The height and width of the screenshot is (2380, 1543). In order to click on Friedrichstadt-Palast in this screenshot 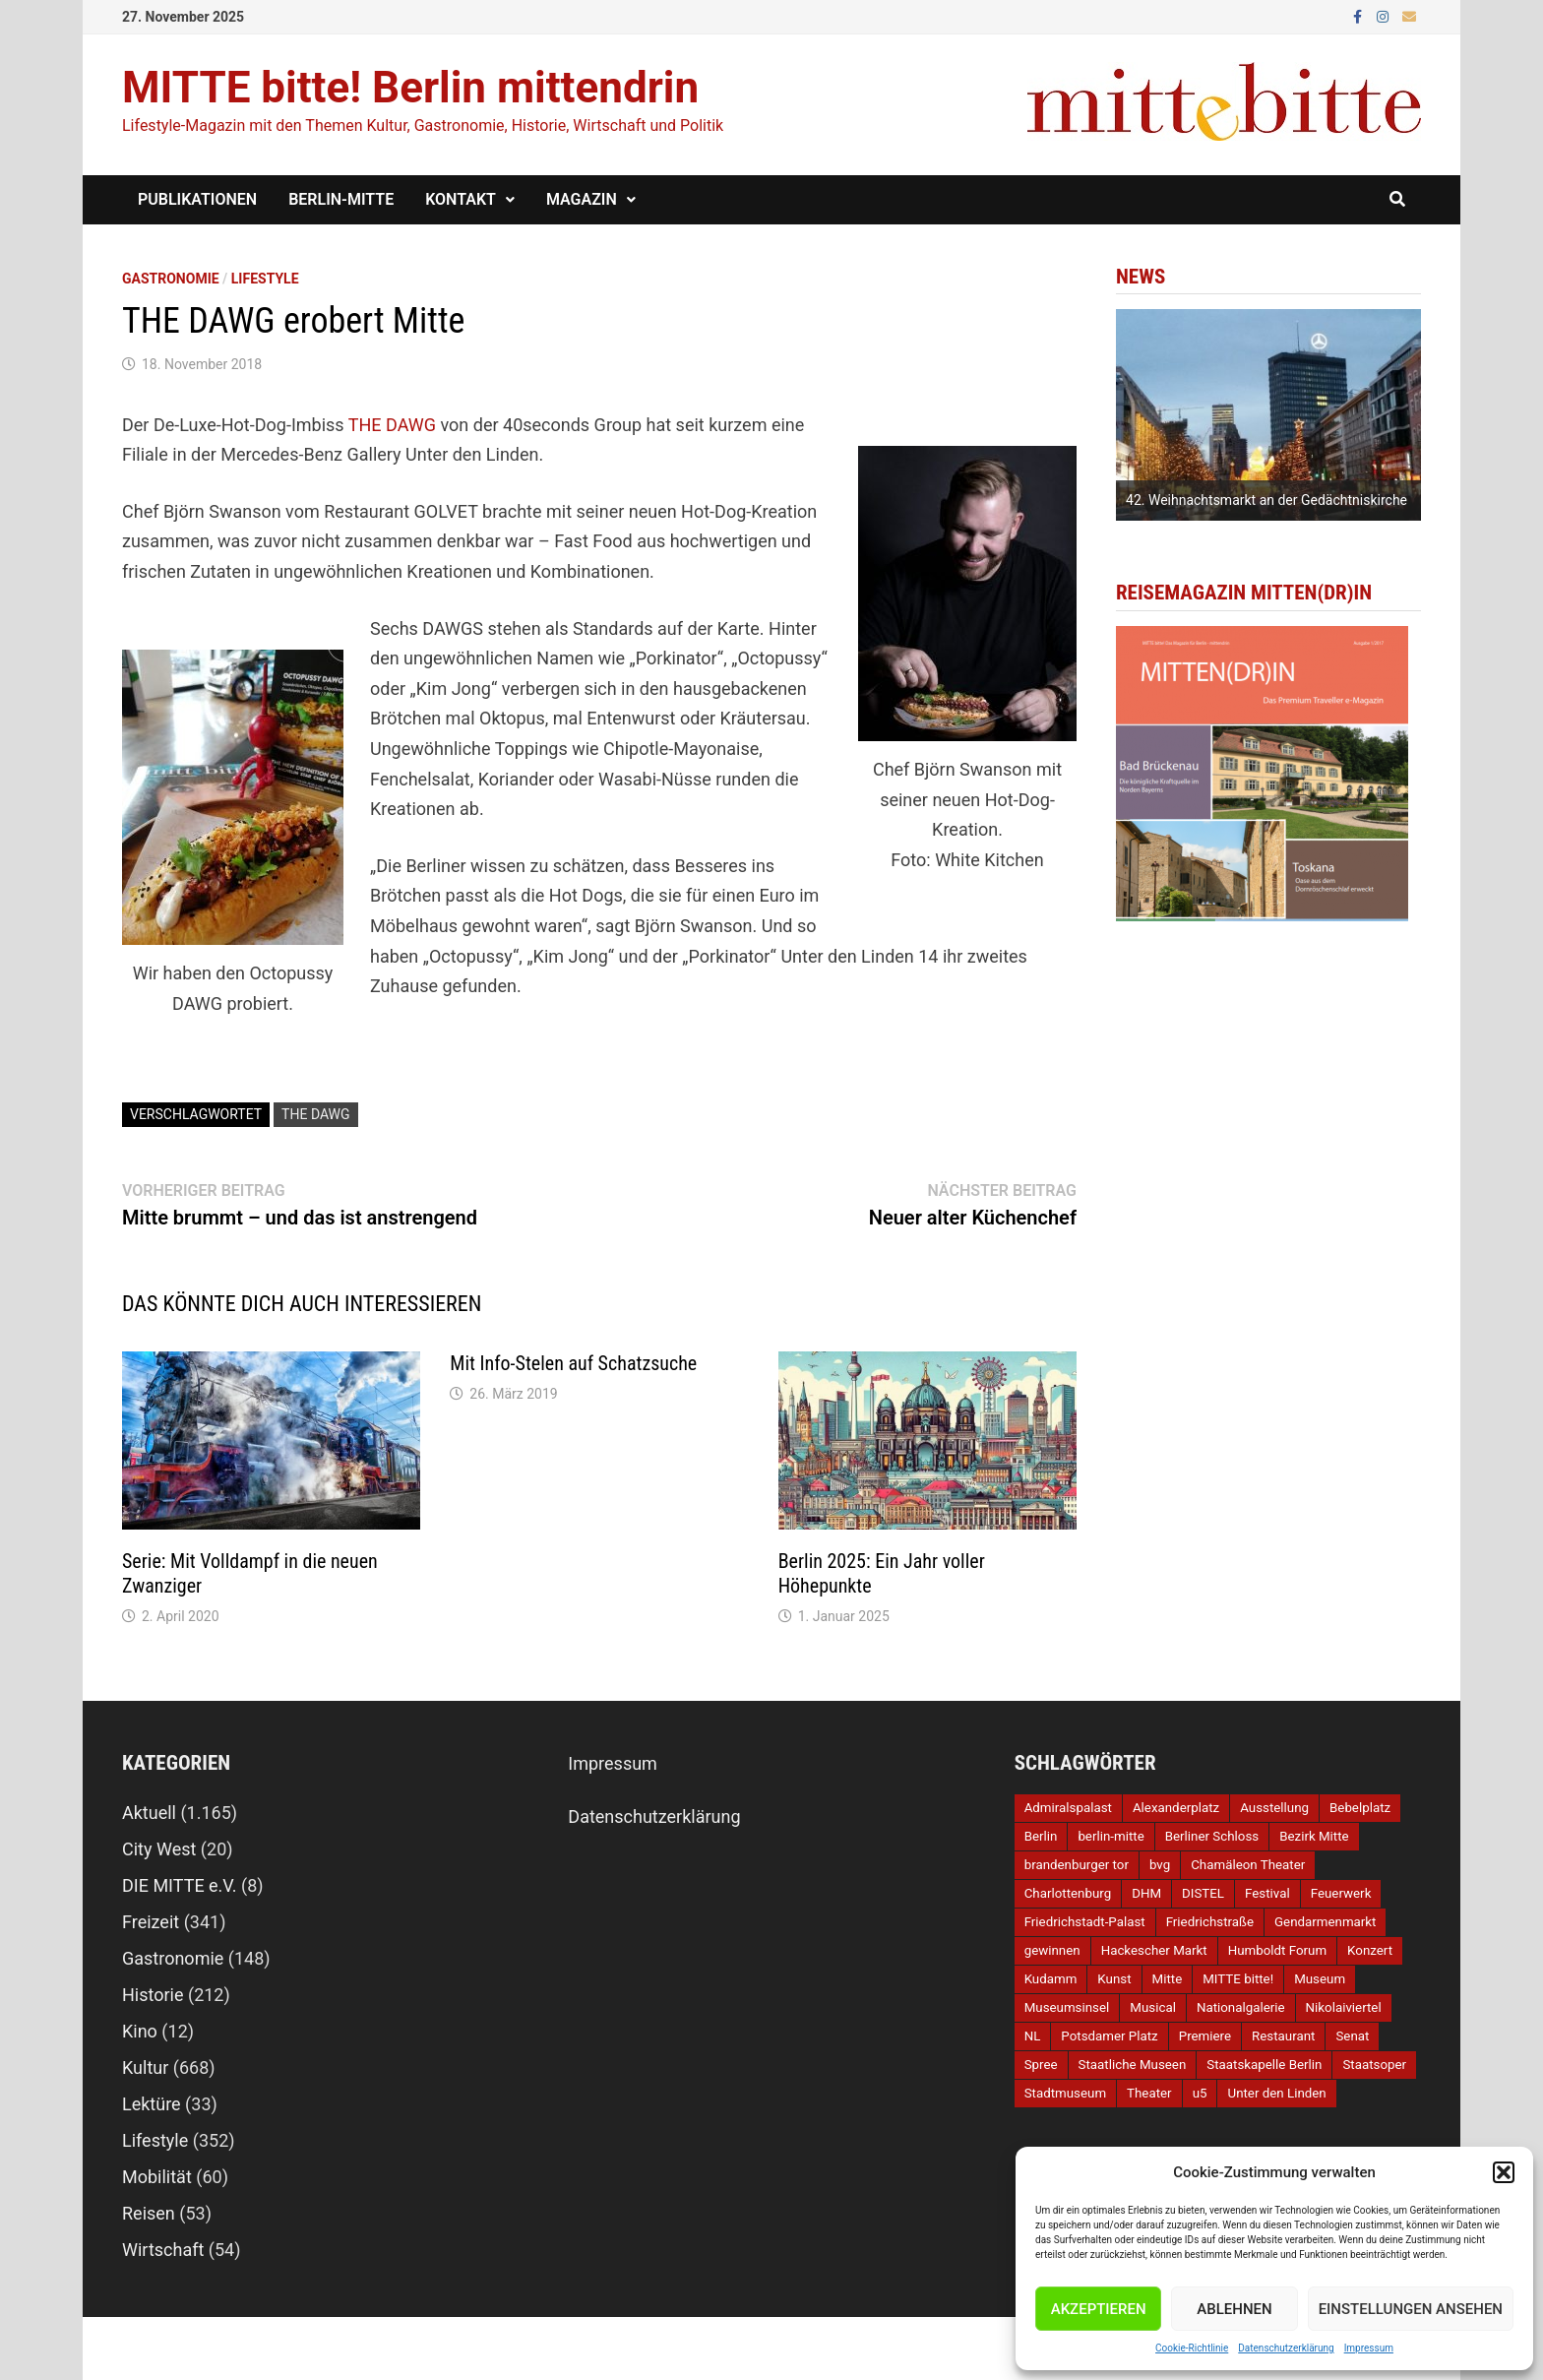, I will do `click(1084, 1921)`.